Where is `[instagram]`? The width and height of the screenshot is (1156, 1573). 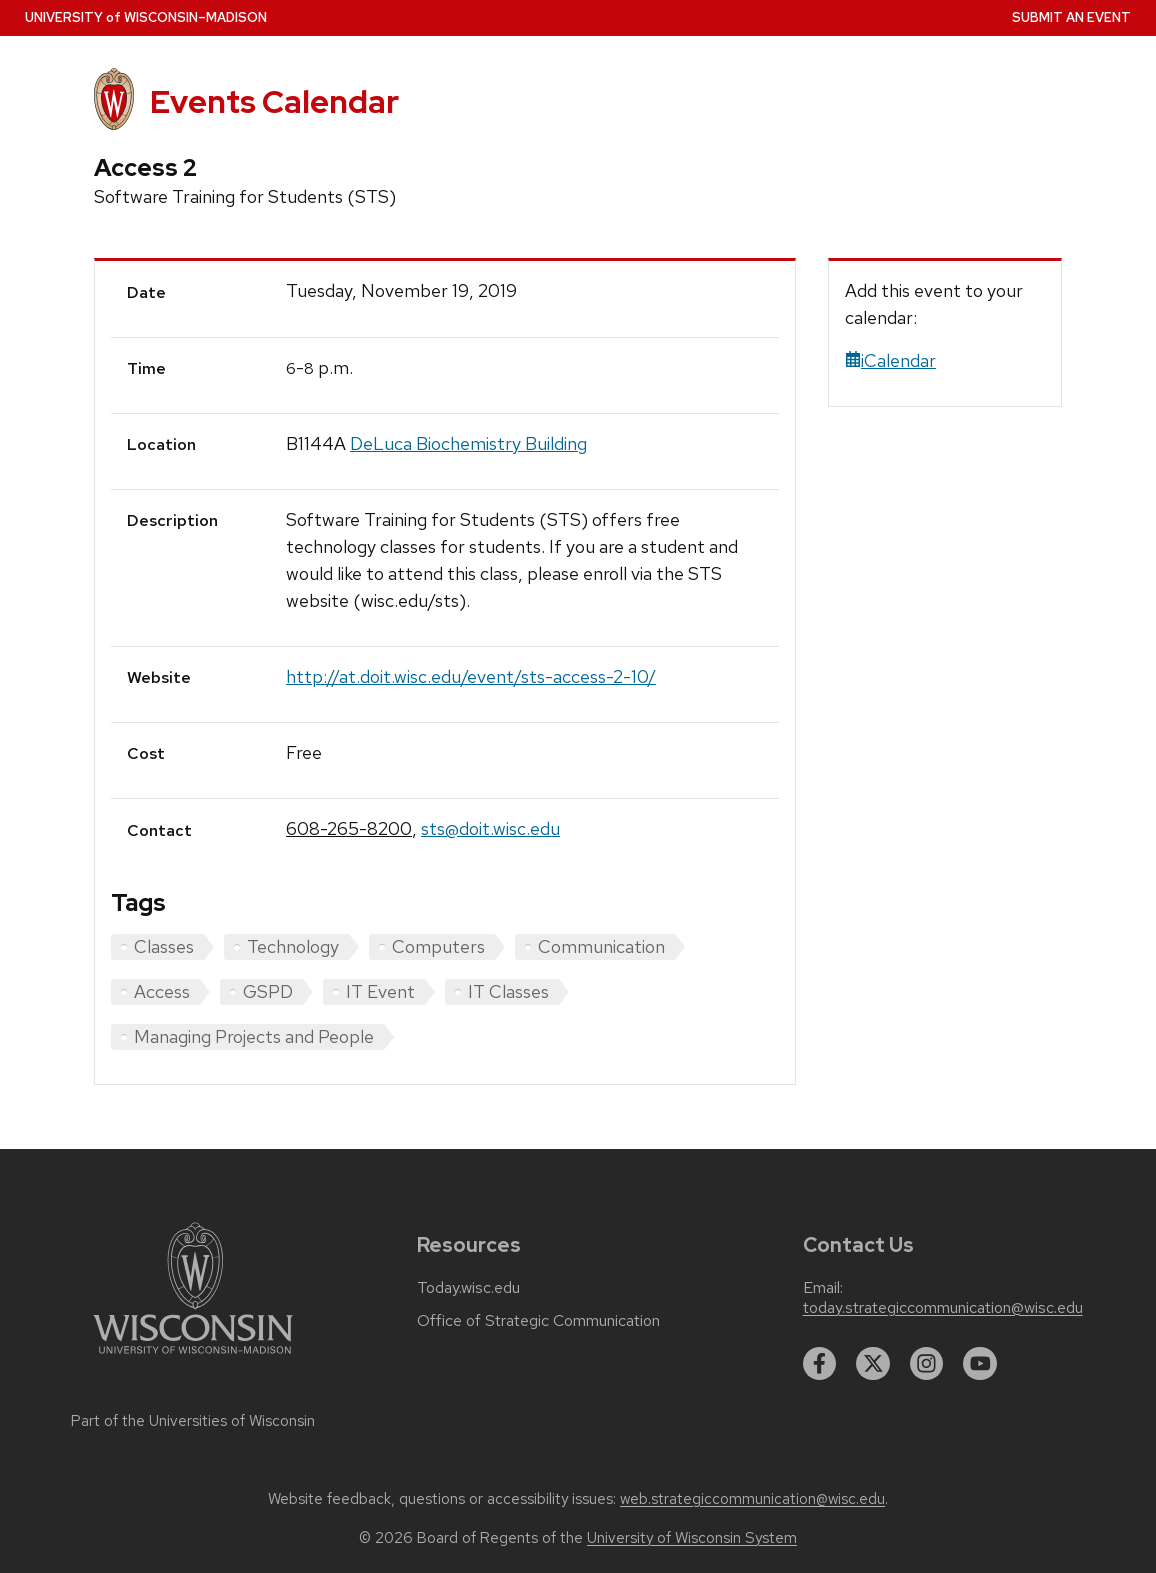 [instagram] is located at coordinates (927, 1364).